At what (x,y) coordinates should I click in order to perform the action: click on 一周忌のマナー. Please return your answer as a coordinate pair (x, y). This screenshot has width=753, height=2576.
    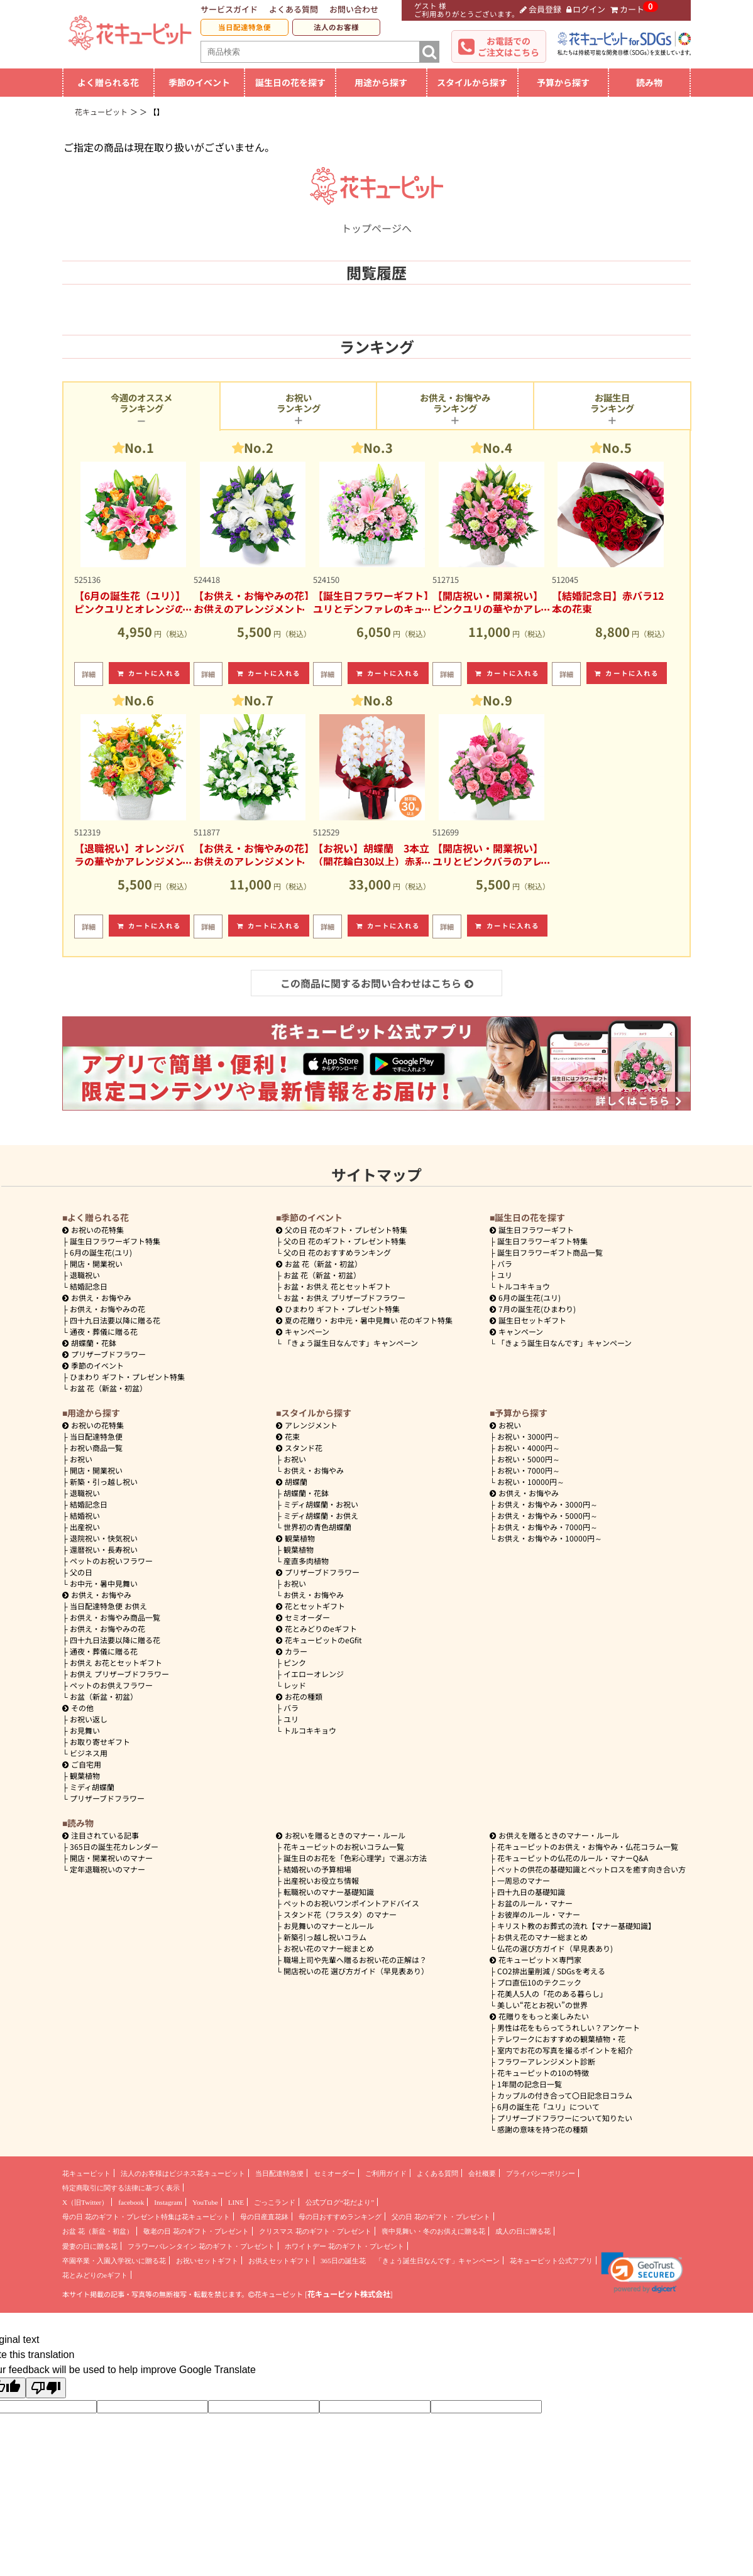
    Looking at the image, I should click on (523, 1880).